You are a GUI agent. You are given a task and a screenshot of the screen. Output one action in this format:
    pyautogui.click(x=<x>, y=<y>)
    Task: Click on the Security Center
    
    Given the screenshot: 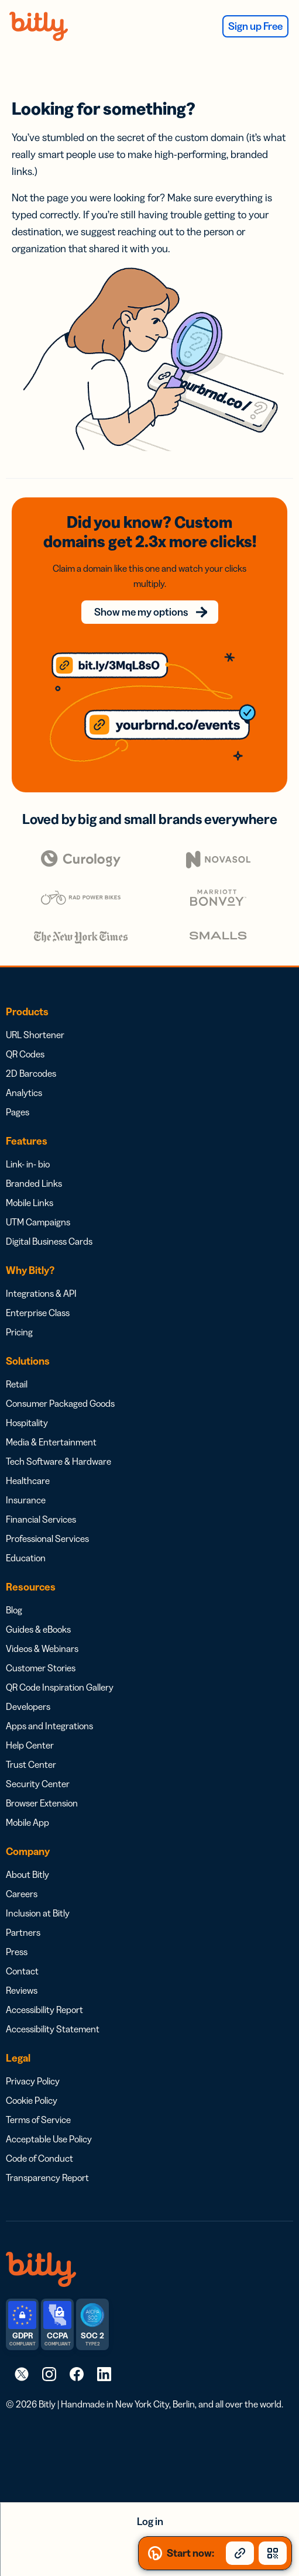 What is the action you would take?
    pyautogui.click(x=38, y=1784)
    